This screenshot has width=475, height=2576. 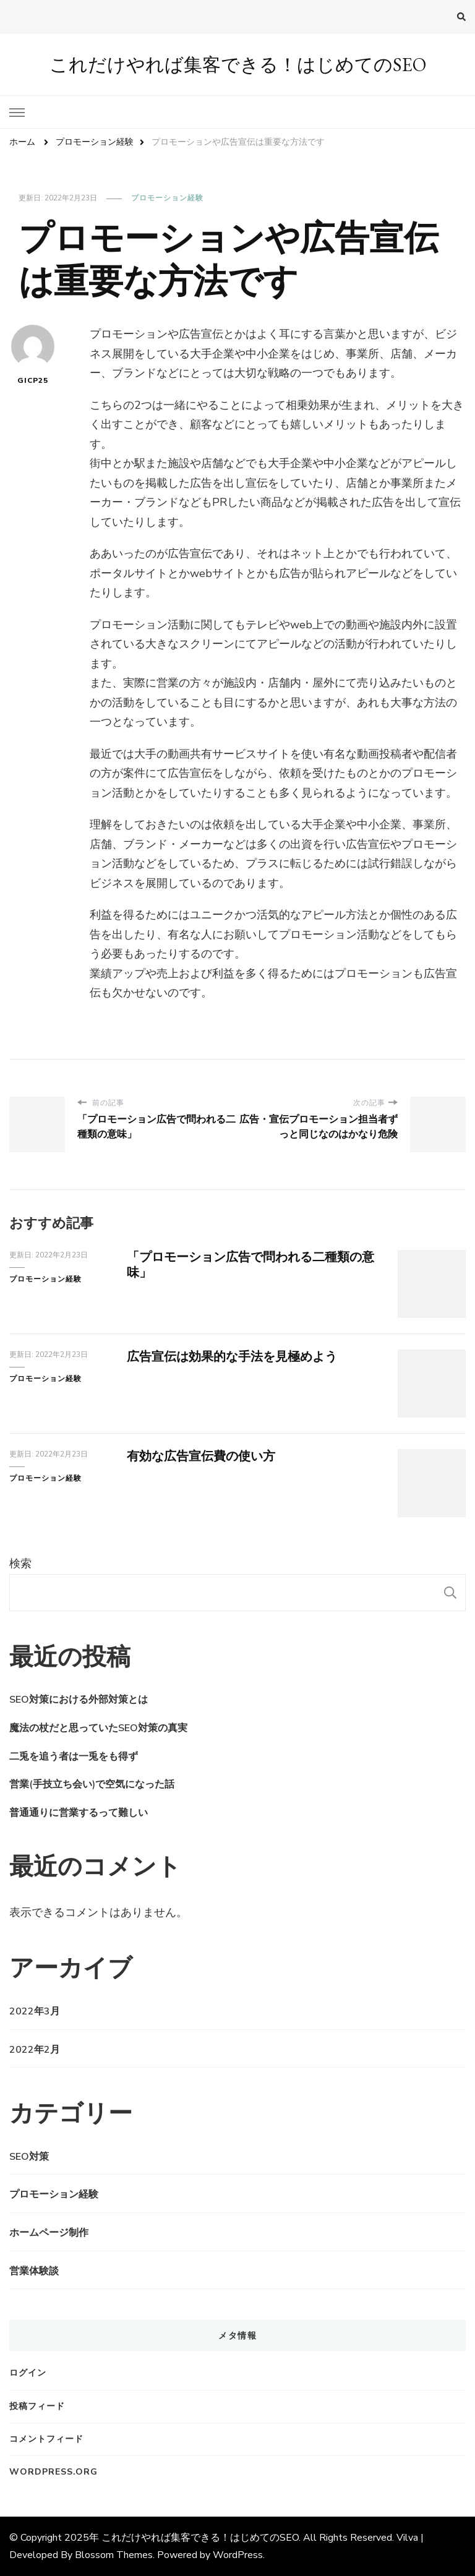 What do you see at coordinates (232, 1356) in the screenshot?
I see `広告宣伝は効果的な手法を見極めよう` at bounding box center [232, 1356].